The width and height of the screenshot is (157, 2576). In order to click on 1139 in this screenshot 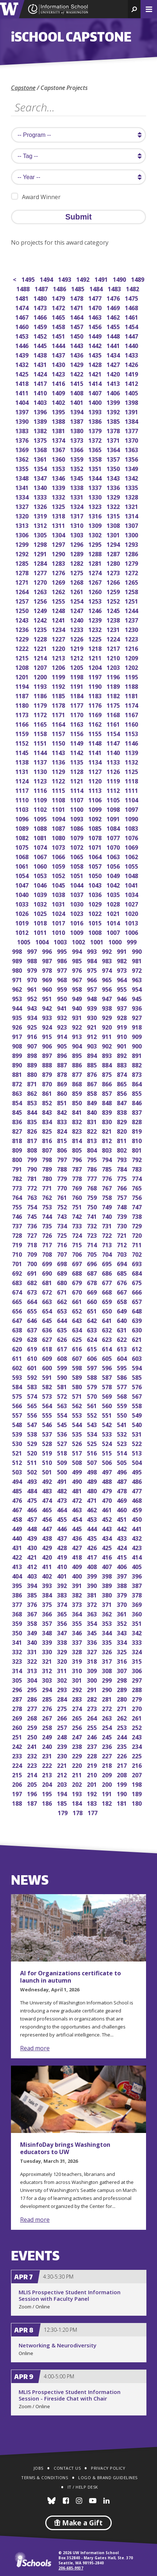, I will do `click(132, 752)`.